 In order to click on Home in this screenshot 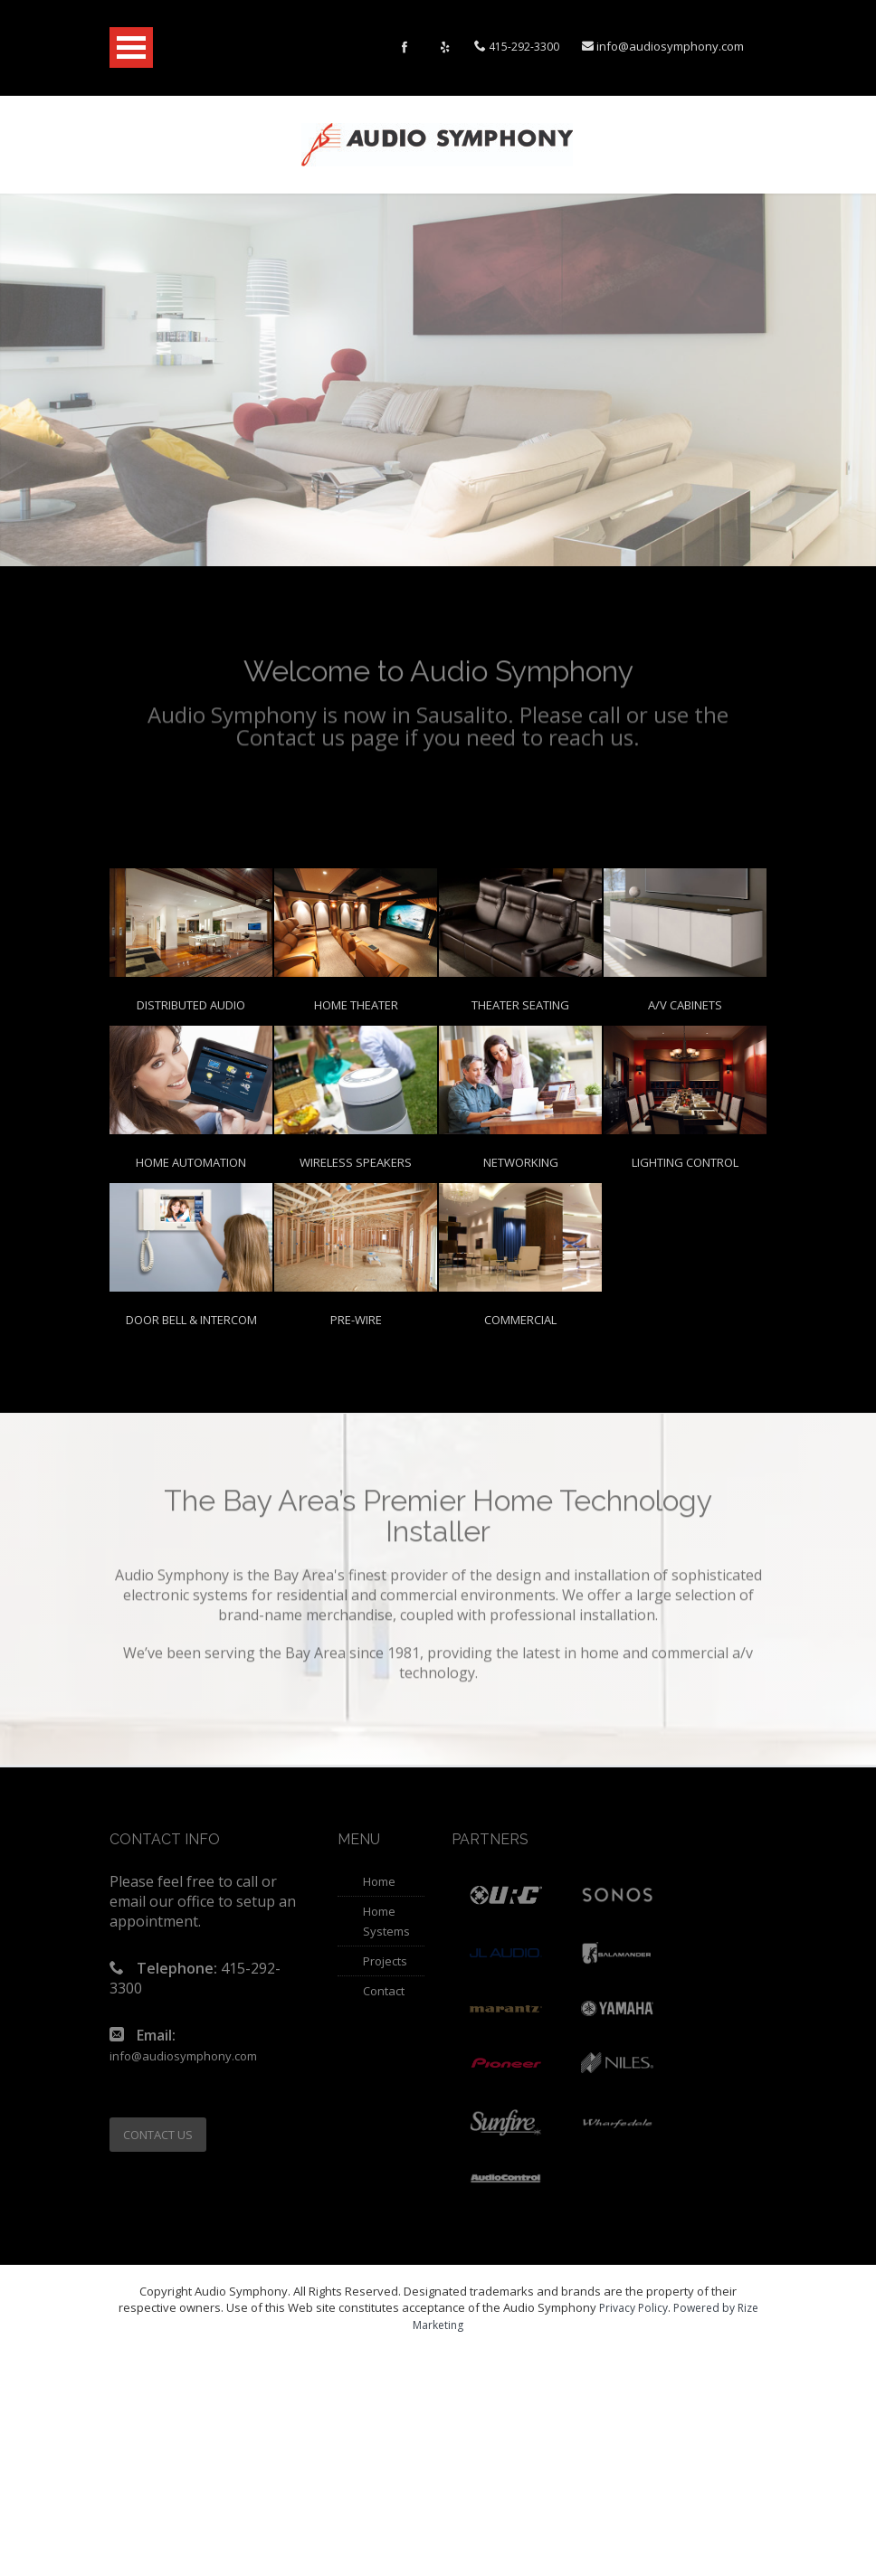, I will do `click(379, 1881)`.